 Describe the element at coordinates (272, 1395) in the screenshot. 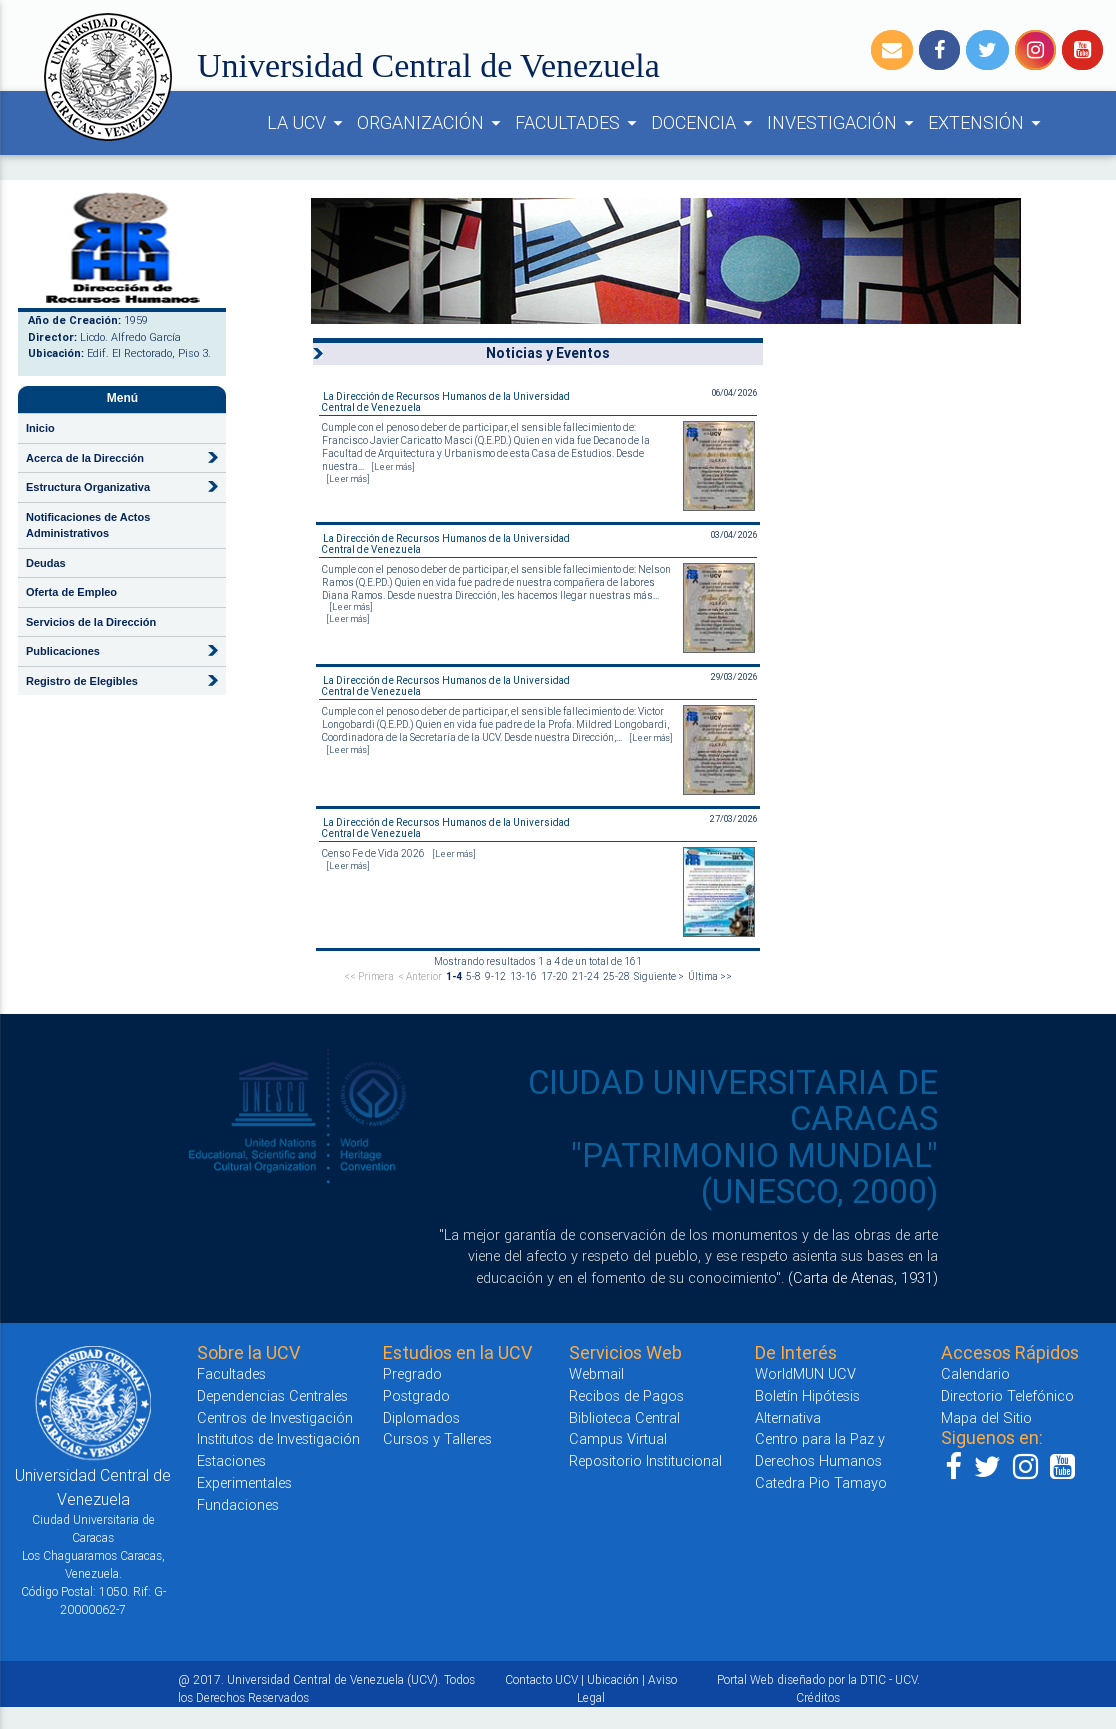

I see `Dependencias Centrales` at that location.